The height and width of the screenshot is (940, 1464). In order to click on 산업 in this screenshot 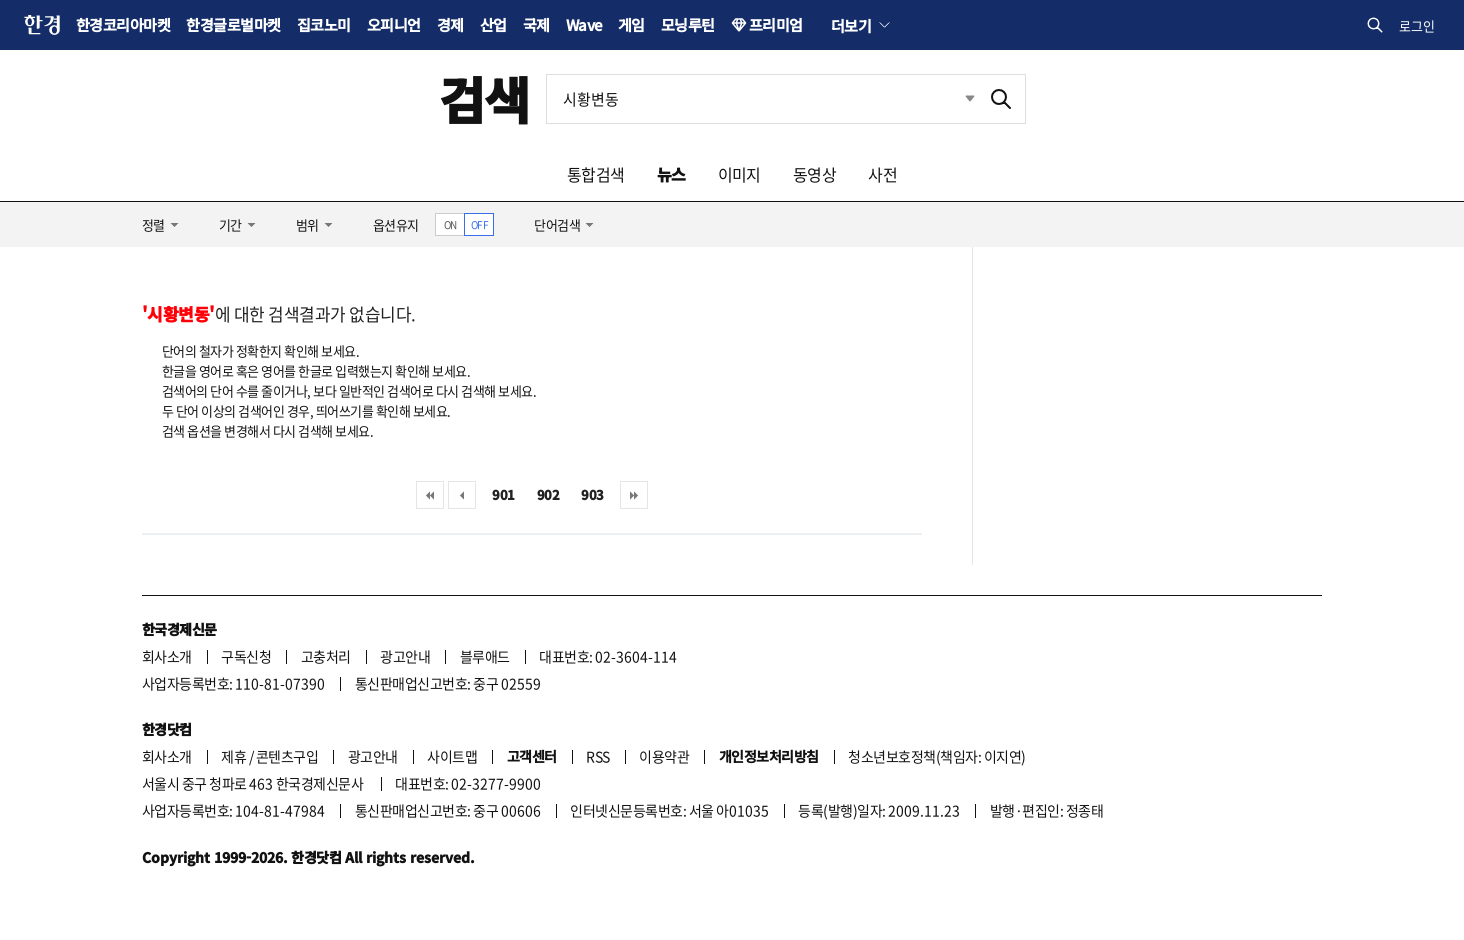, I will do `click(493, 24)`.